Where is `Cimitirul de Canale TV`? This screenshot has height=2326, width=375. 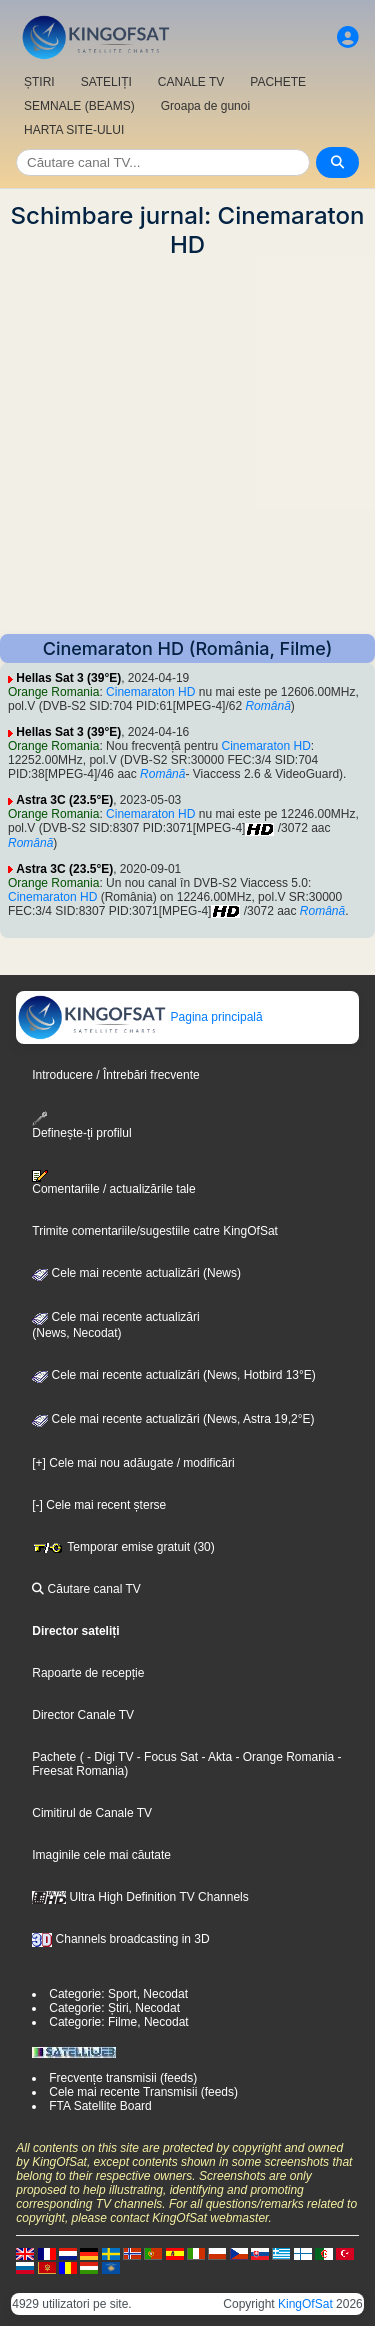 Cimitirul de Canale TV is located at coordinates (92, 1813).